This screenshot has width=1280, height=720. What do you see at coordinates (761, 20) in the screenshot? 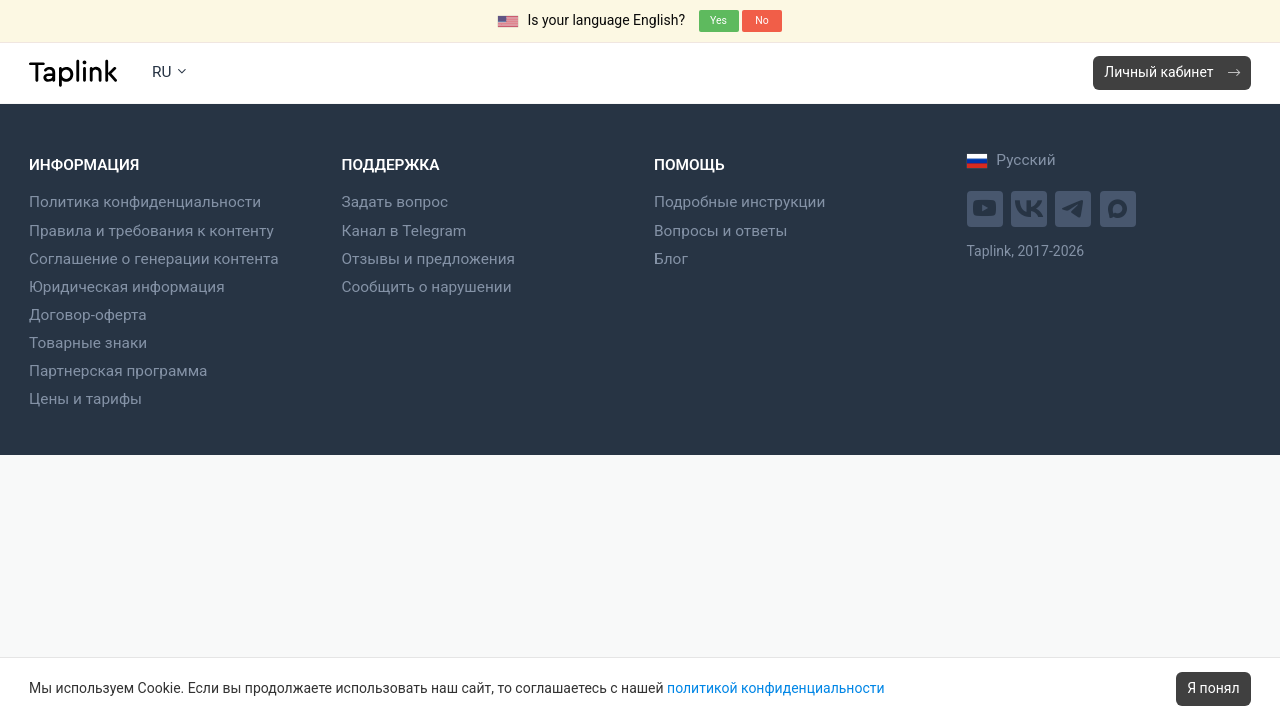
I see `No` at bounding box center [761, 20].